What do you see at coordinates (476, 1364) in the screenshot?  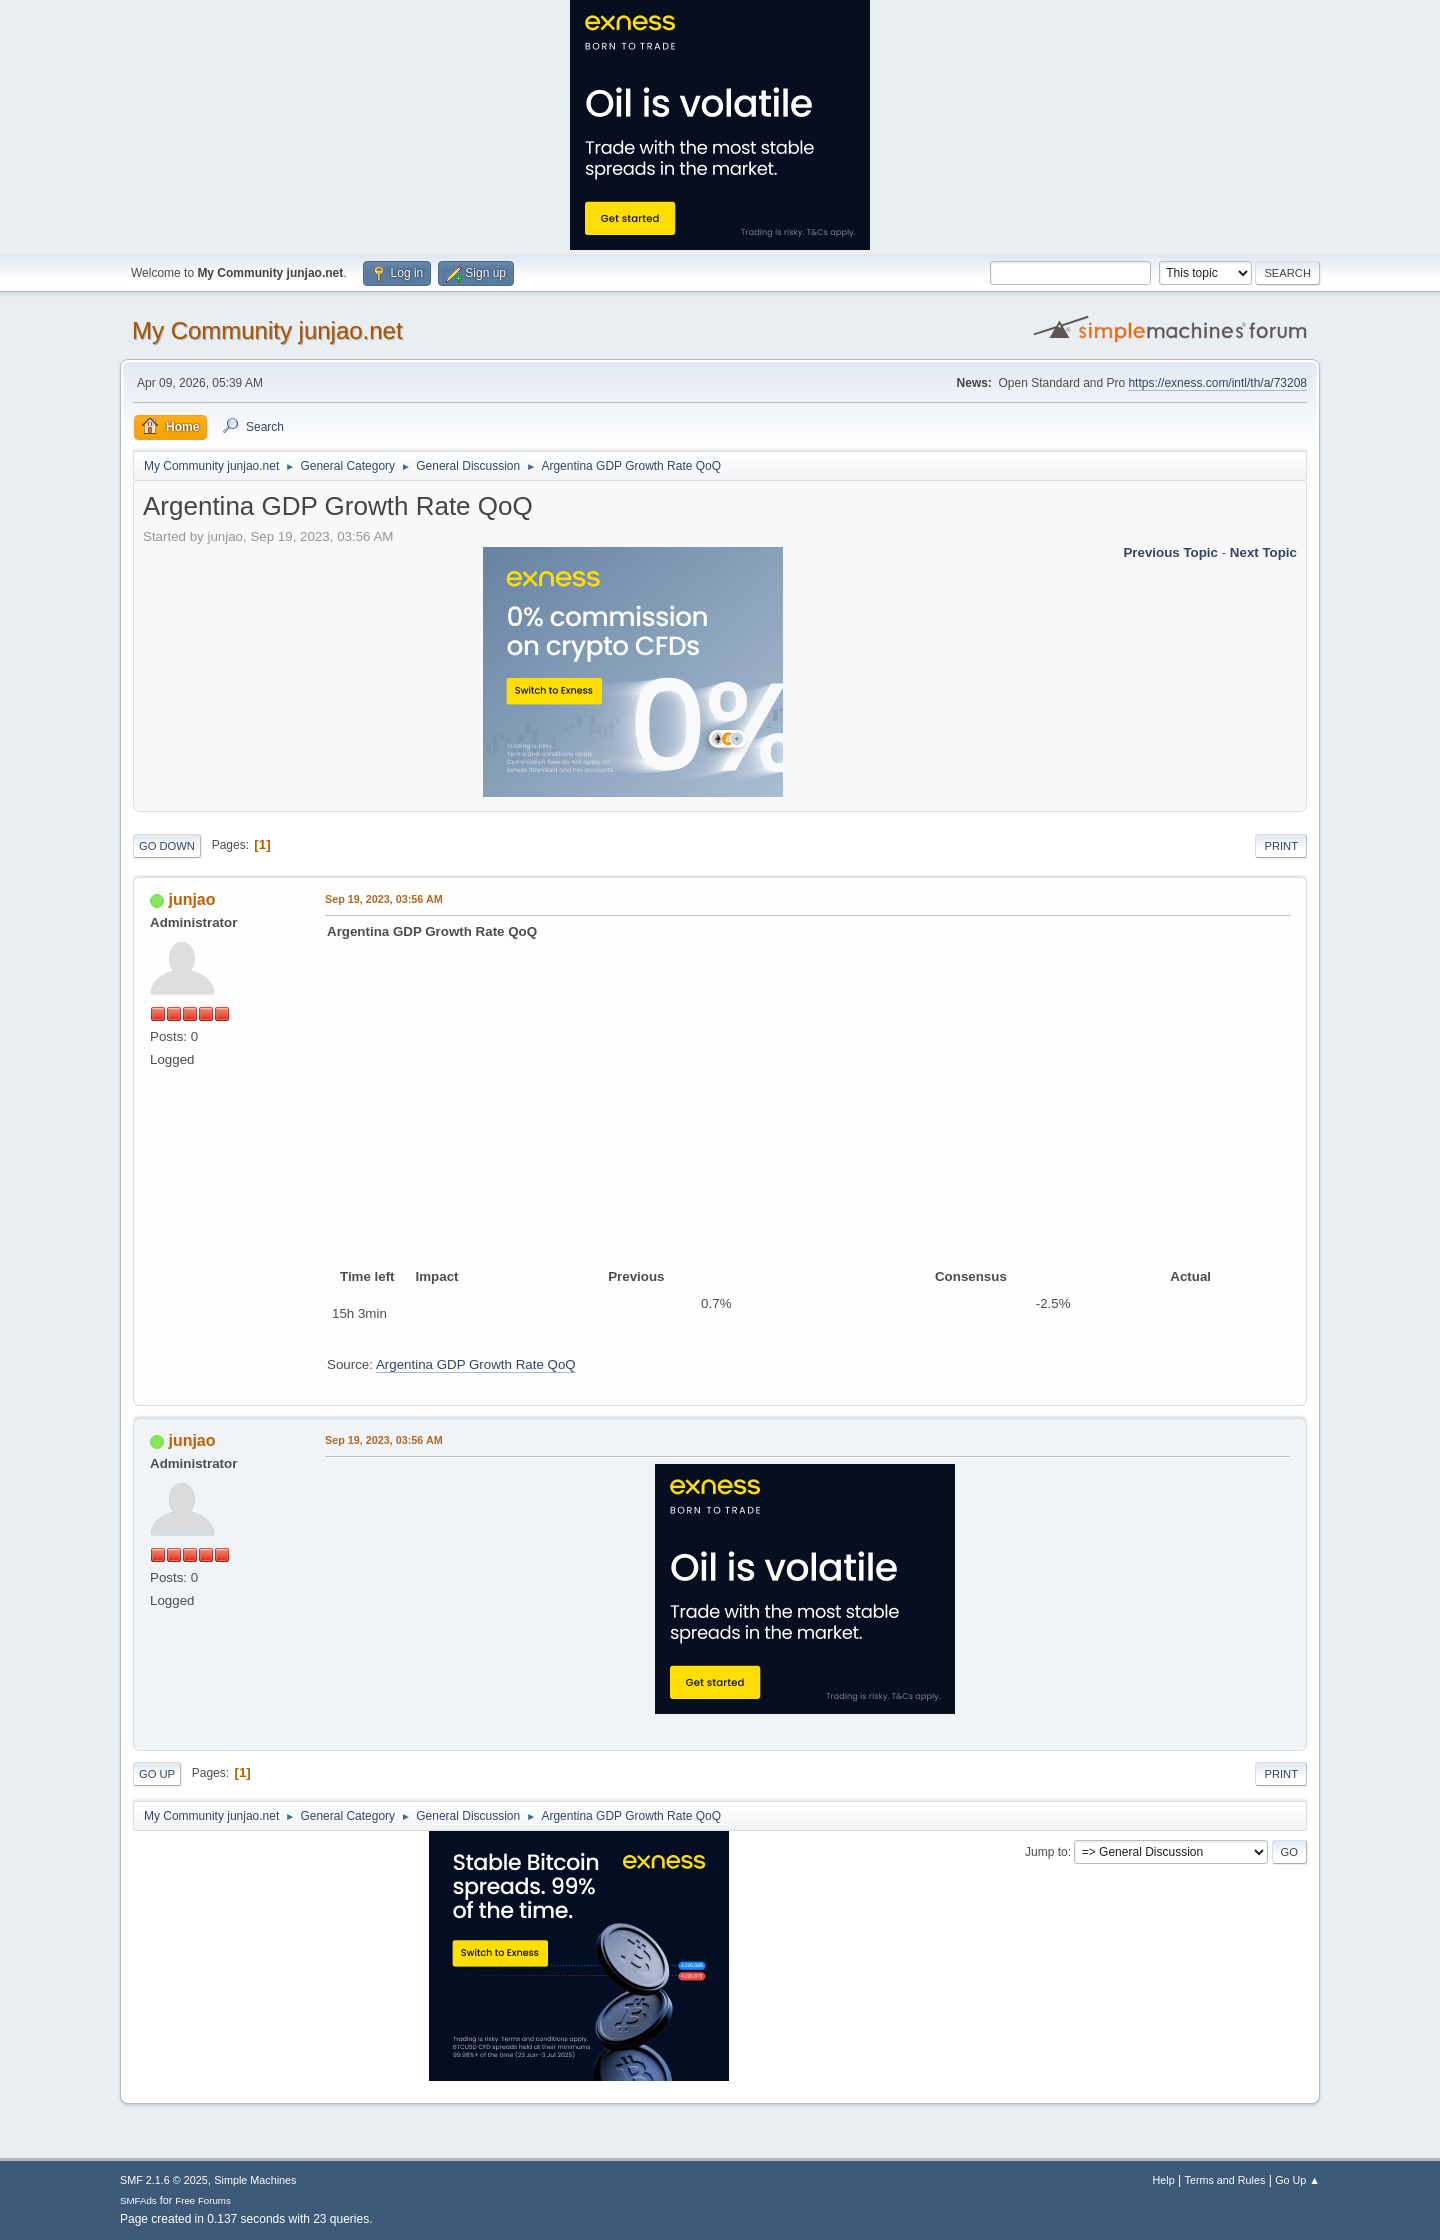 I see `Argentina GDP Growth Rate QoQ` at bounding box center [476, 1364].